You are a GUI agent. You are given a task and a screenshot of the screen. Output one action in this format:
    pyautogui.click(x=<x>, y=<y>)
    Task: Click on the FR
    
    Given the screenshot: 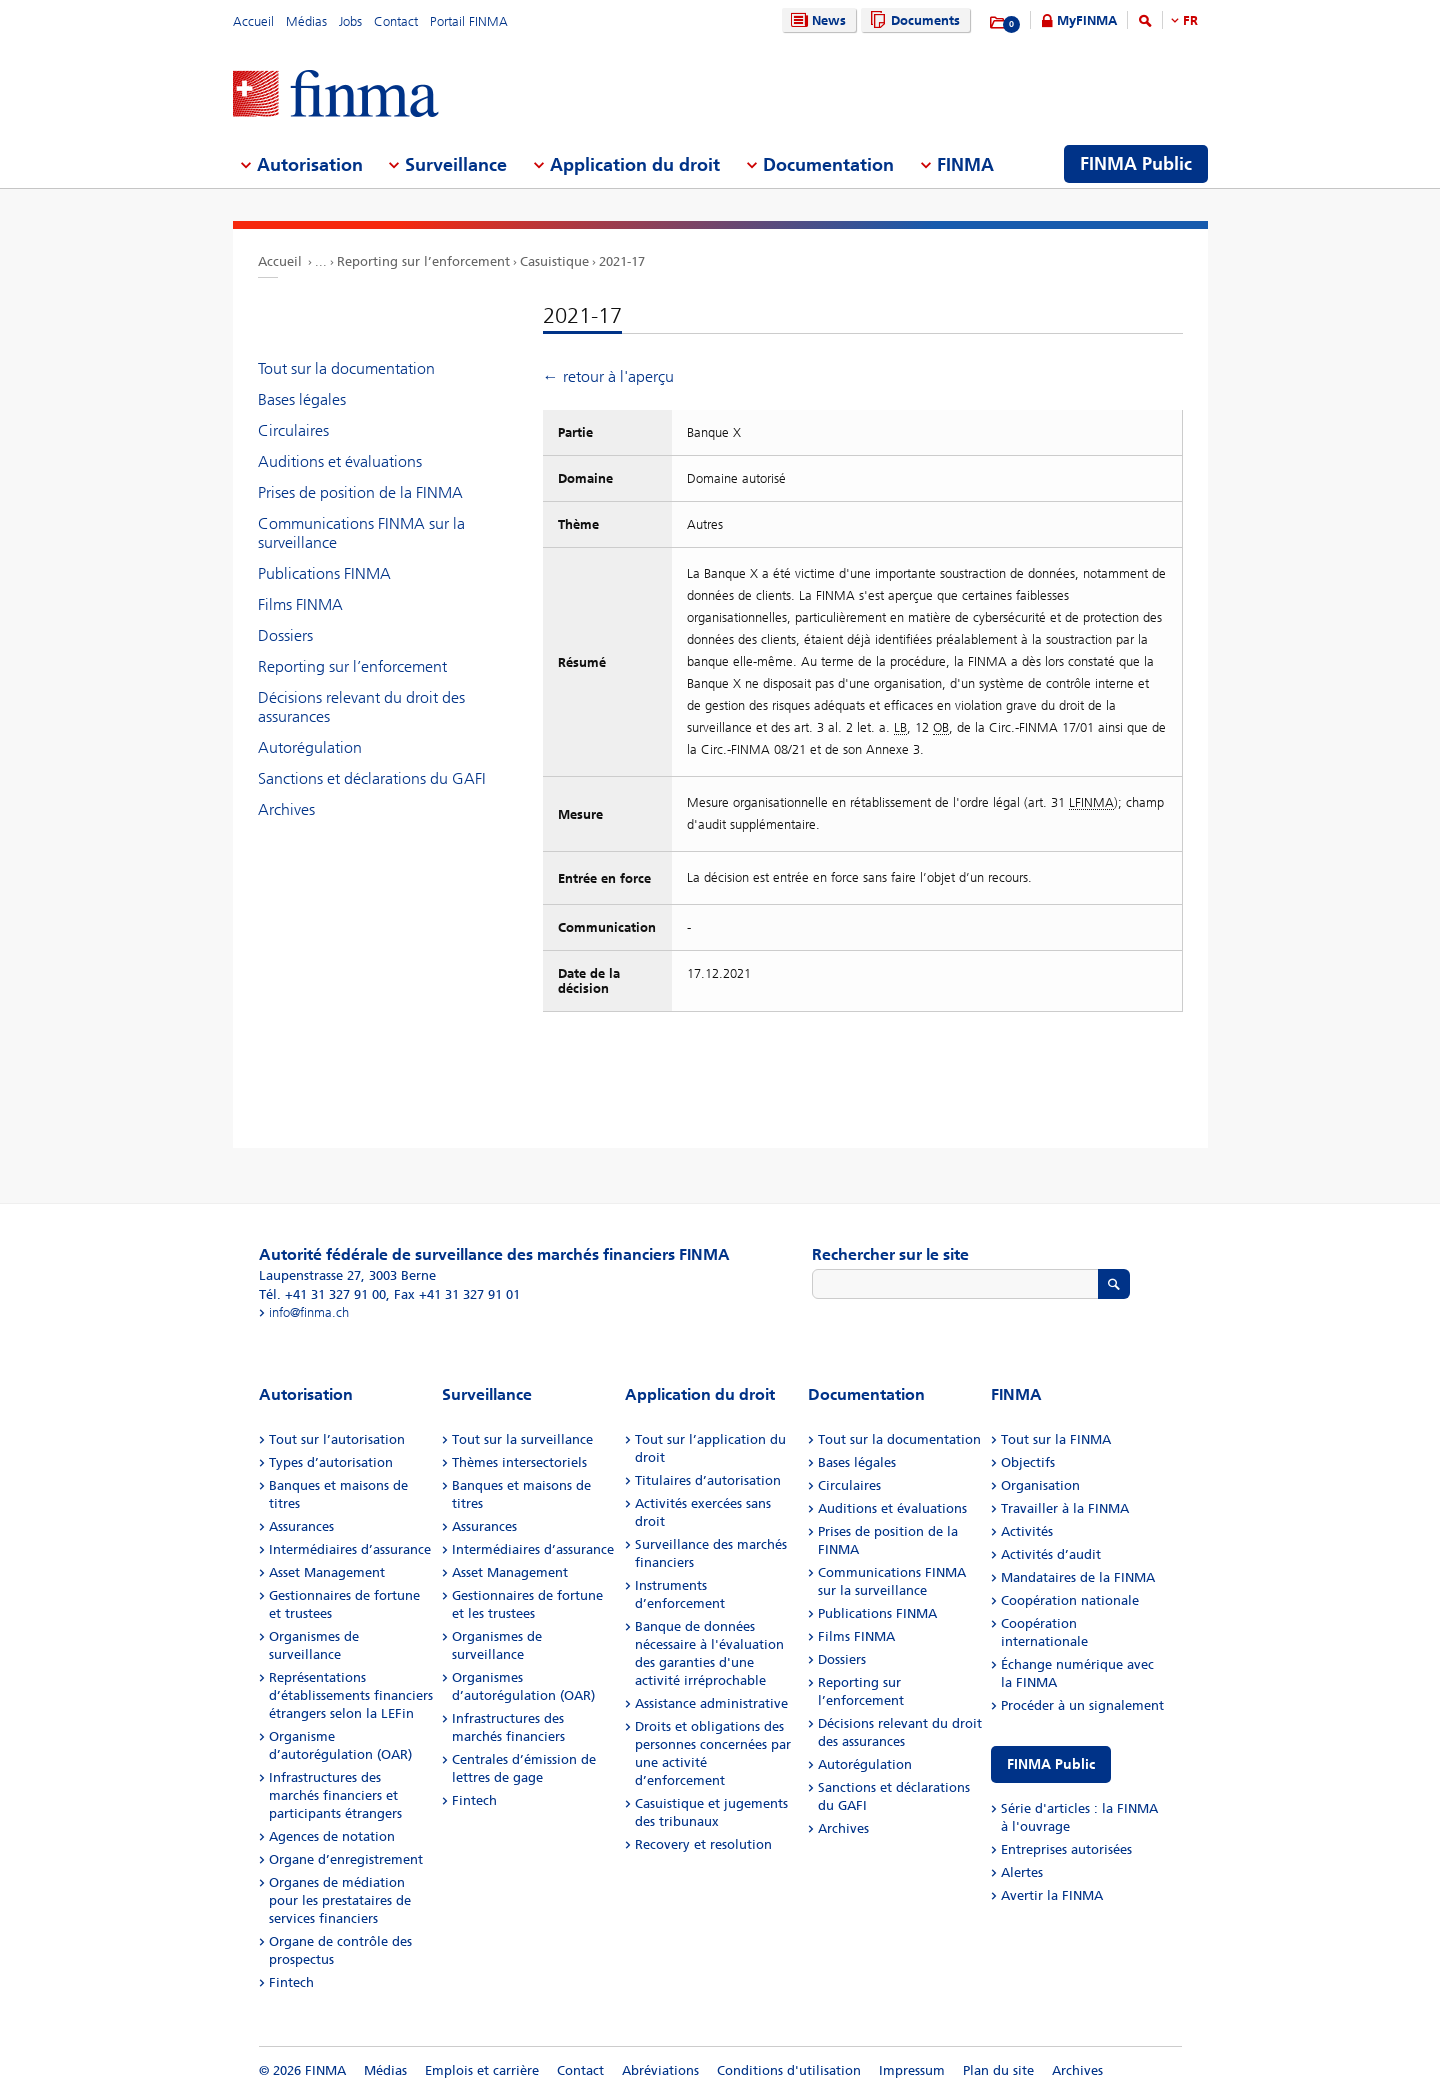 What is the action you would take?
    pyautogui.click(x=1190, y=20)
    